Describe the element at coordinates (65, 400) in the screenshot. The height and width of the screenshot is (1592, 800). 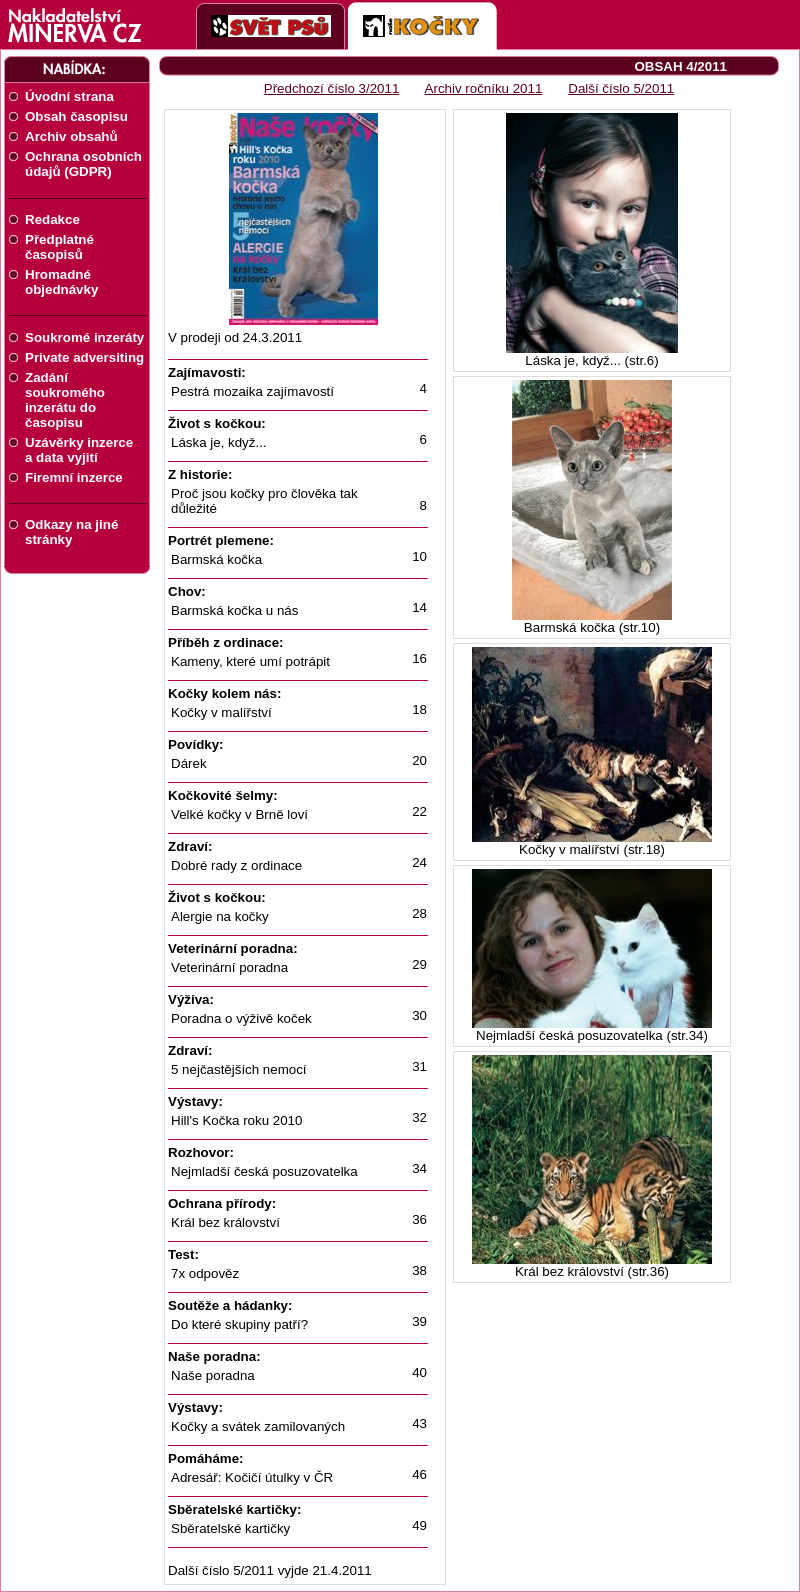
I see `Zadání soukromého inzerátu do časopisu` at that location.